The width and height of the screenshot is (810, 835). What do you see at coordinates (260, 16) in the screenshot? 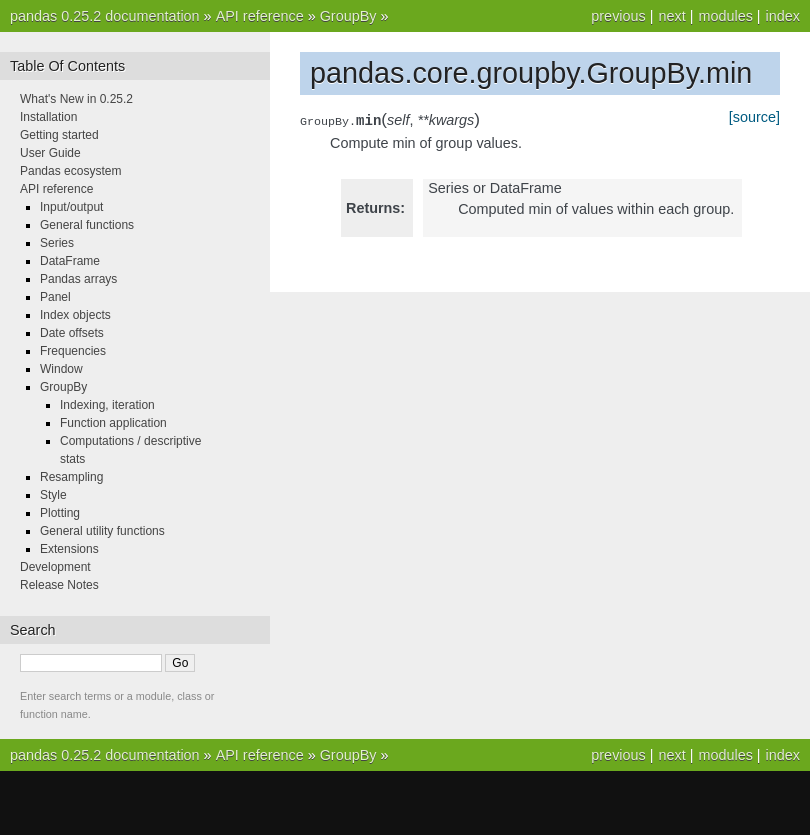
I see `API reference` at bounding box center [260, 16].